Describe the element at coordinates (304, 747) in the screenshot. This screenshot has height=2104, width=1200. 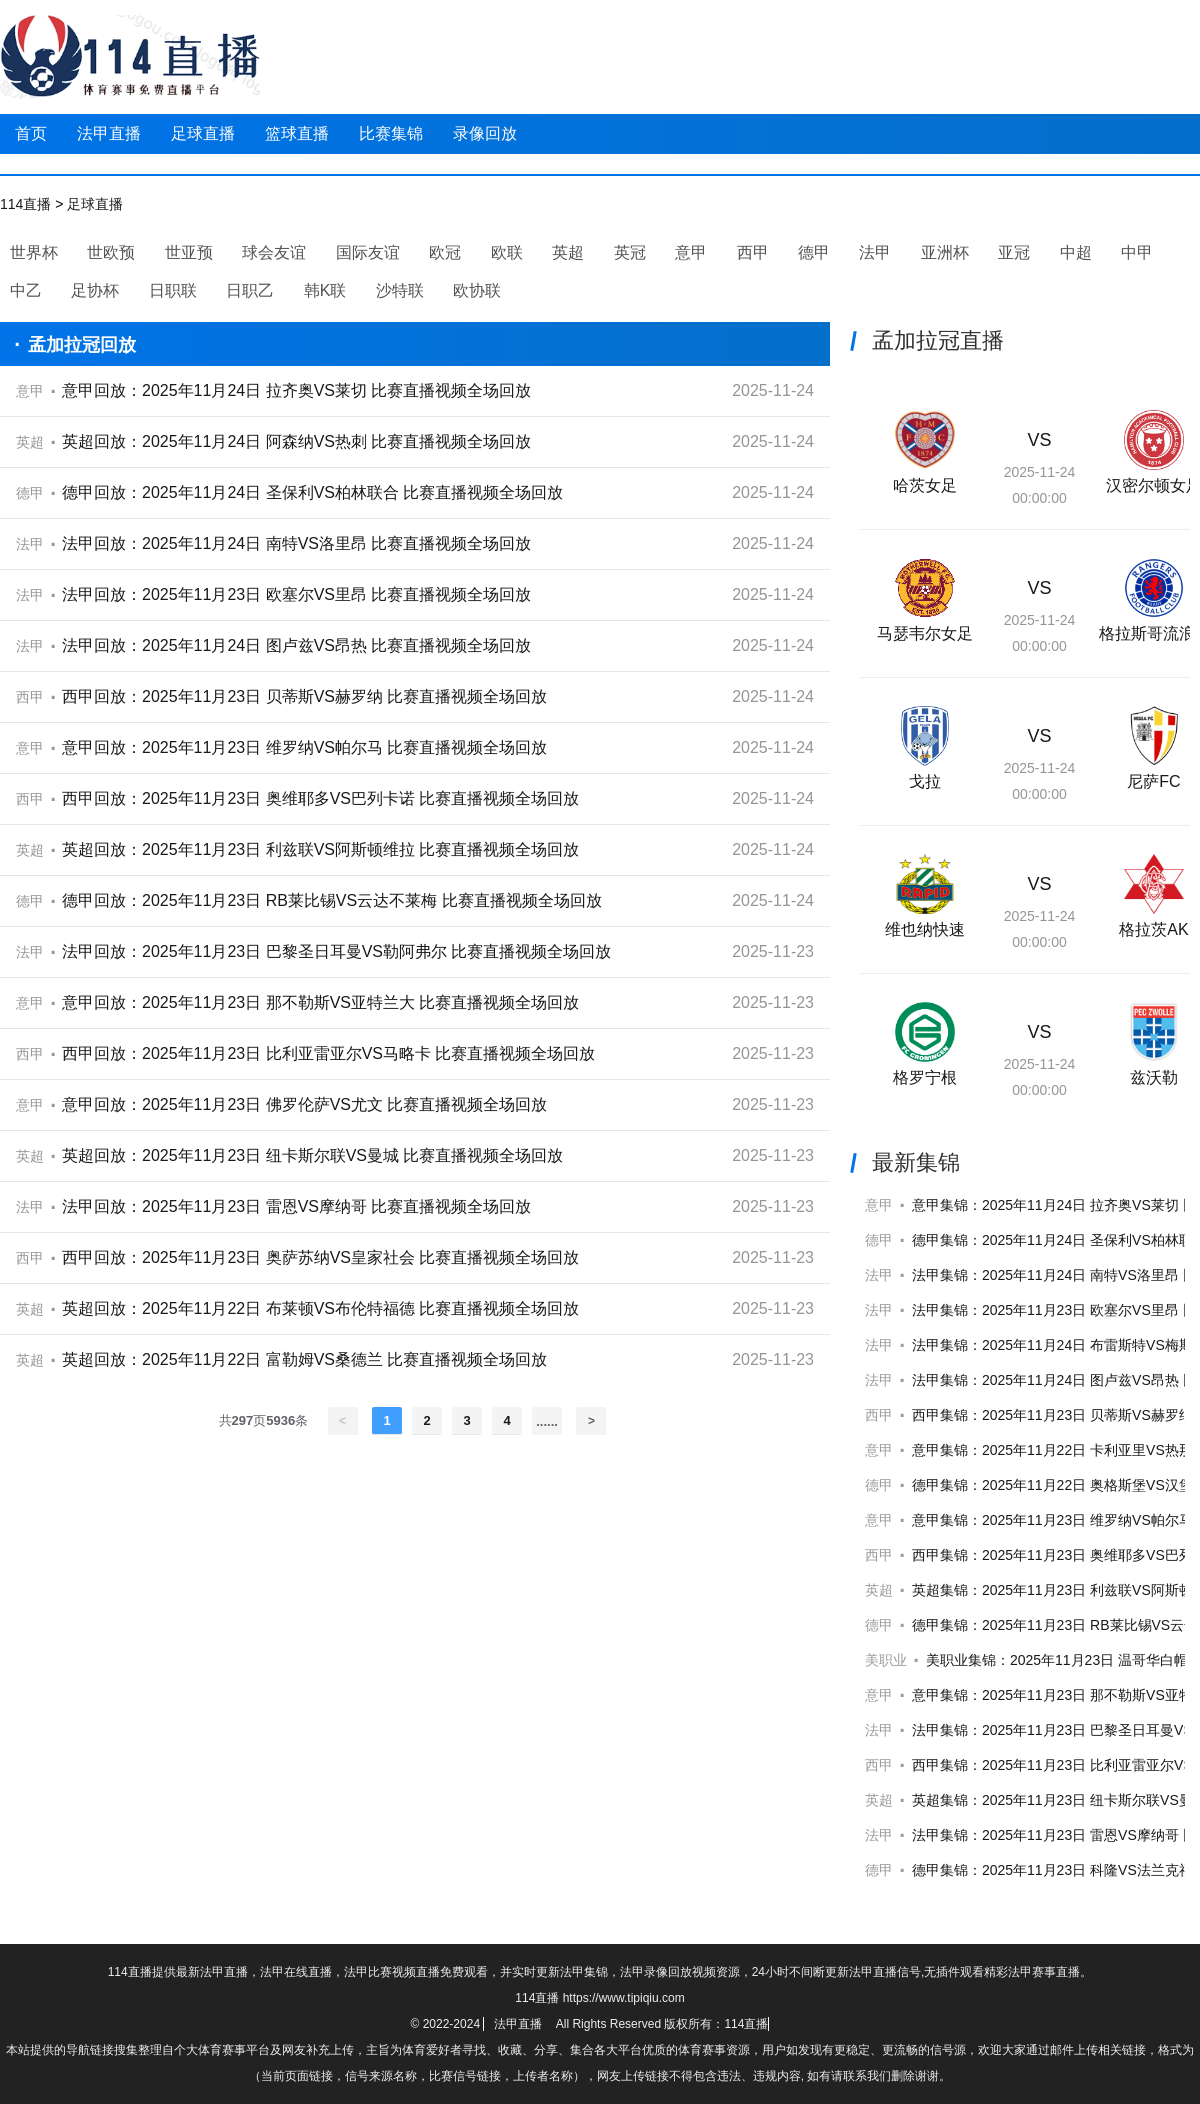
I see `意甲回放：2025年11月23日 维罗纳VS帕尔马 比赛直播视频全场回放` at that location.